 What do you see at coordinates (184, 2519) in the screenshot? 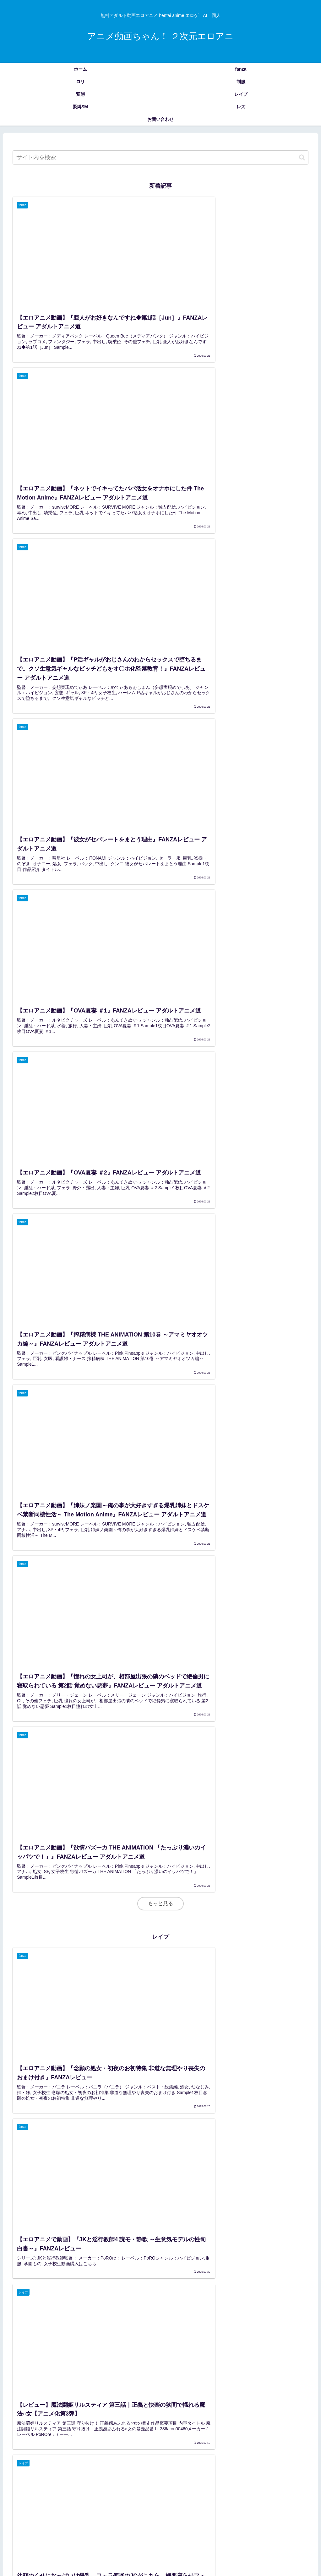
I see `[JS (93個の項目)]` at bounding box center [184, 2519].